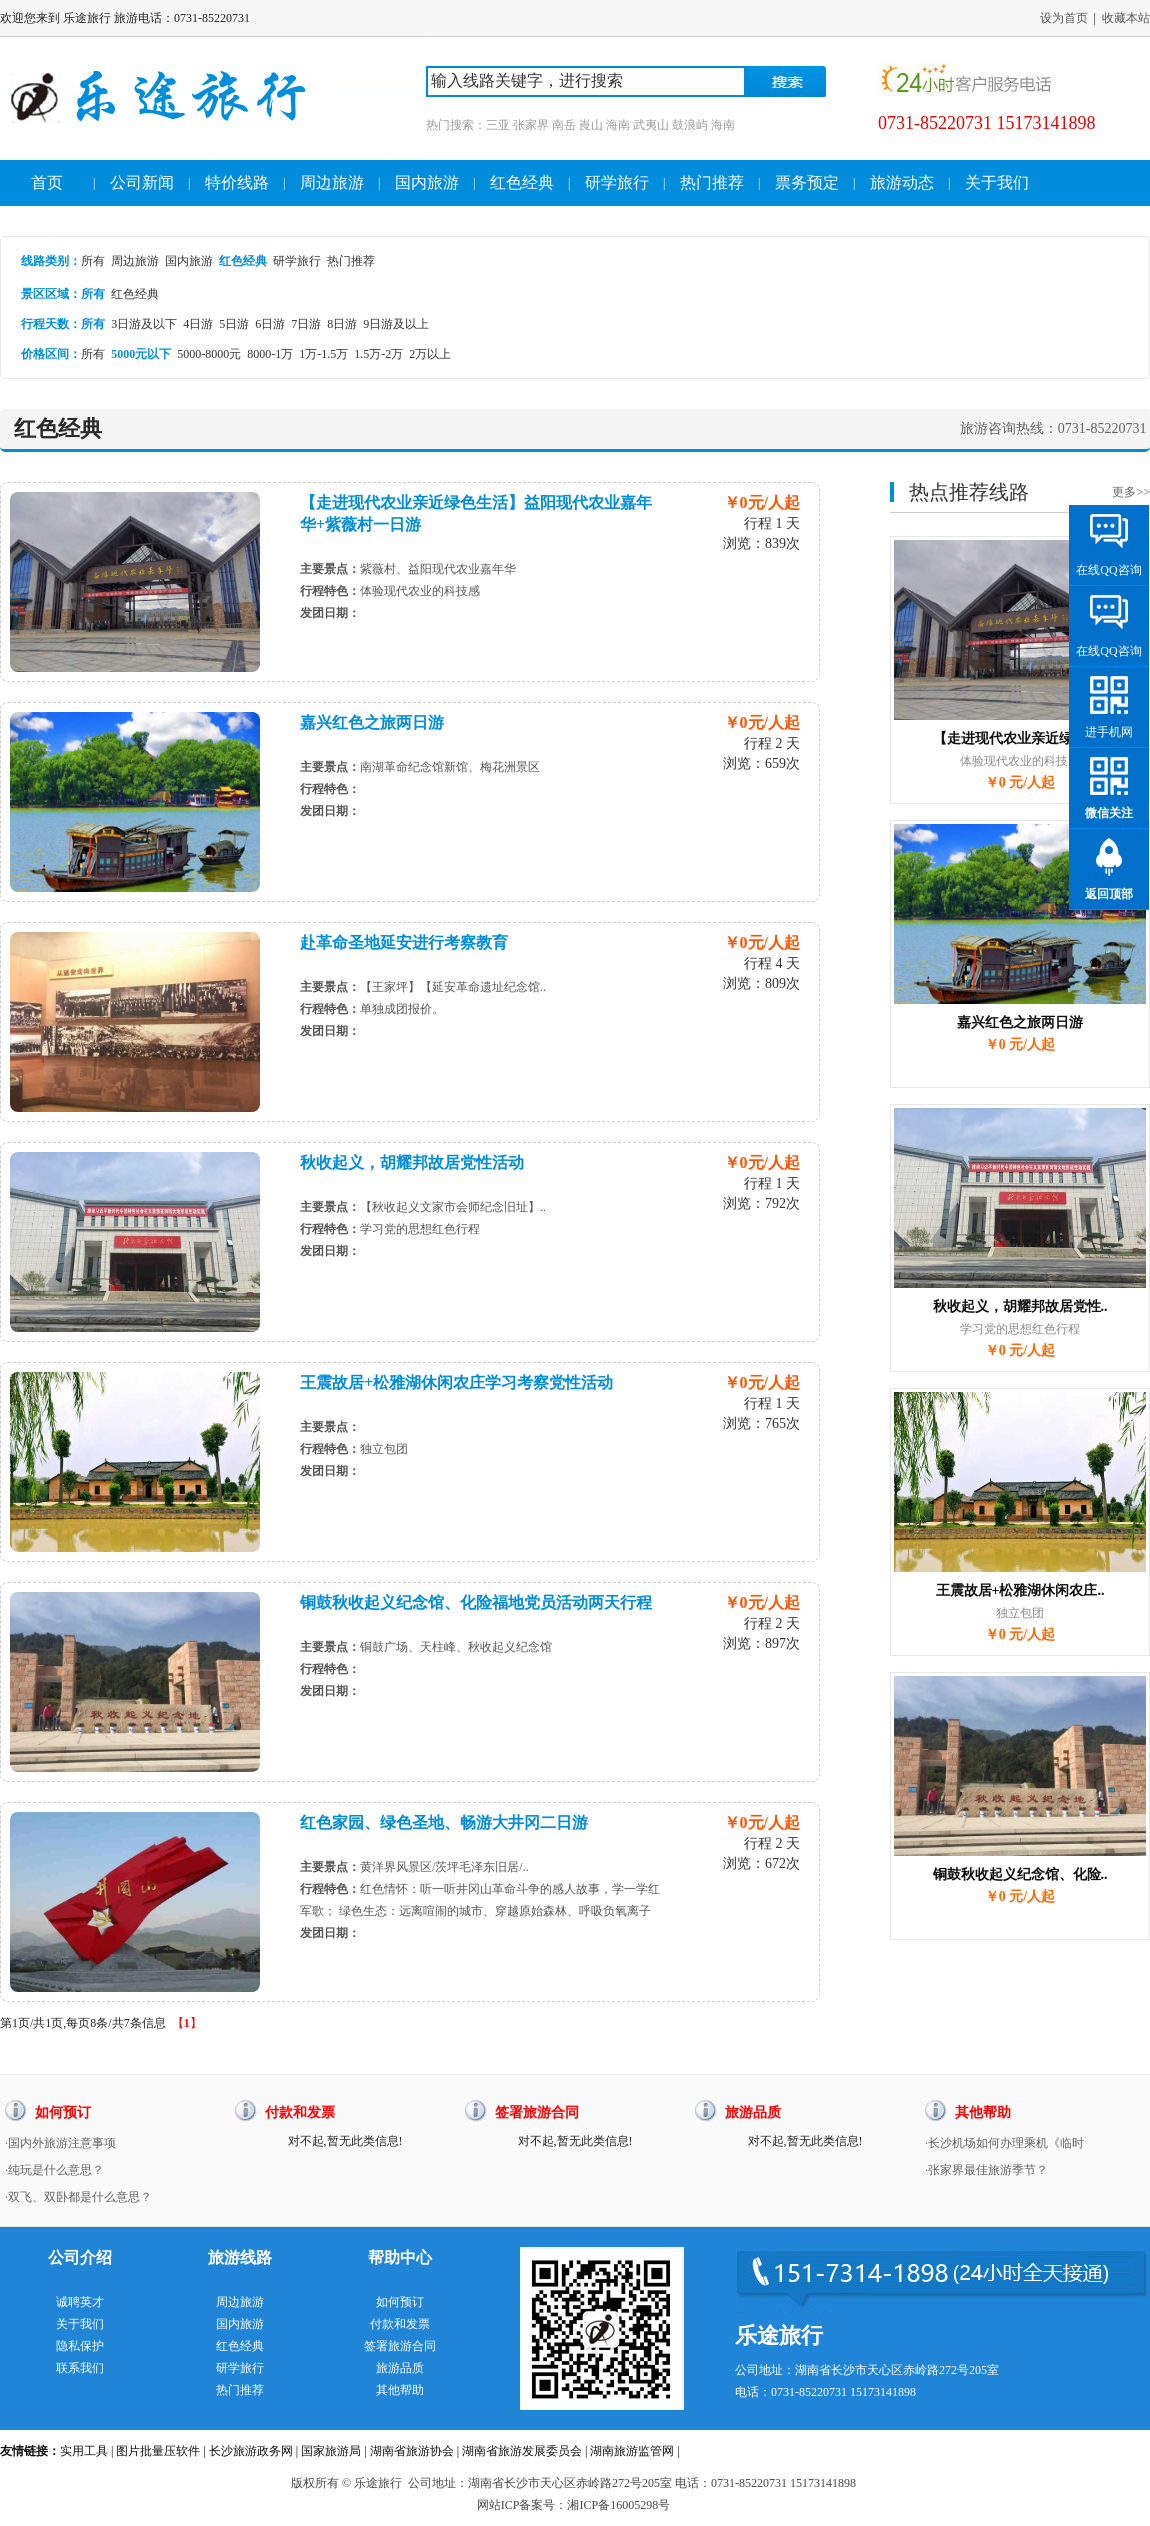 This screenshot has height=2526, width=1150. I want to click on 长沙旅游政务网, so click(251, 2451).